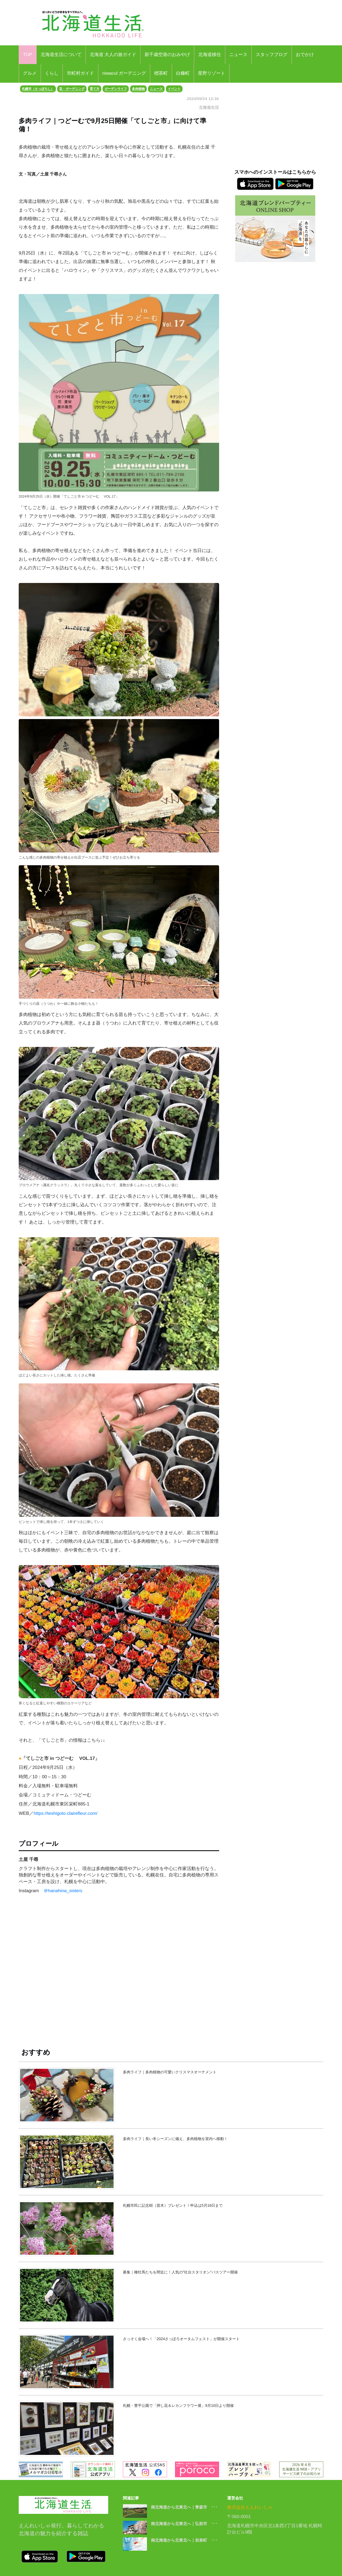 The image size is (342, 2576). I want to click on TOP, so click(27, 54).